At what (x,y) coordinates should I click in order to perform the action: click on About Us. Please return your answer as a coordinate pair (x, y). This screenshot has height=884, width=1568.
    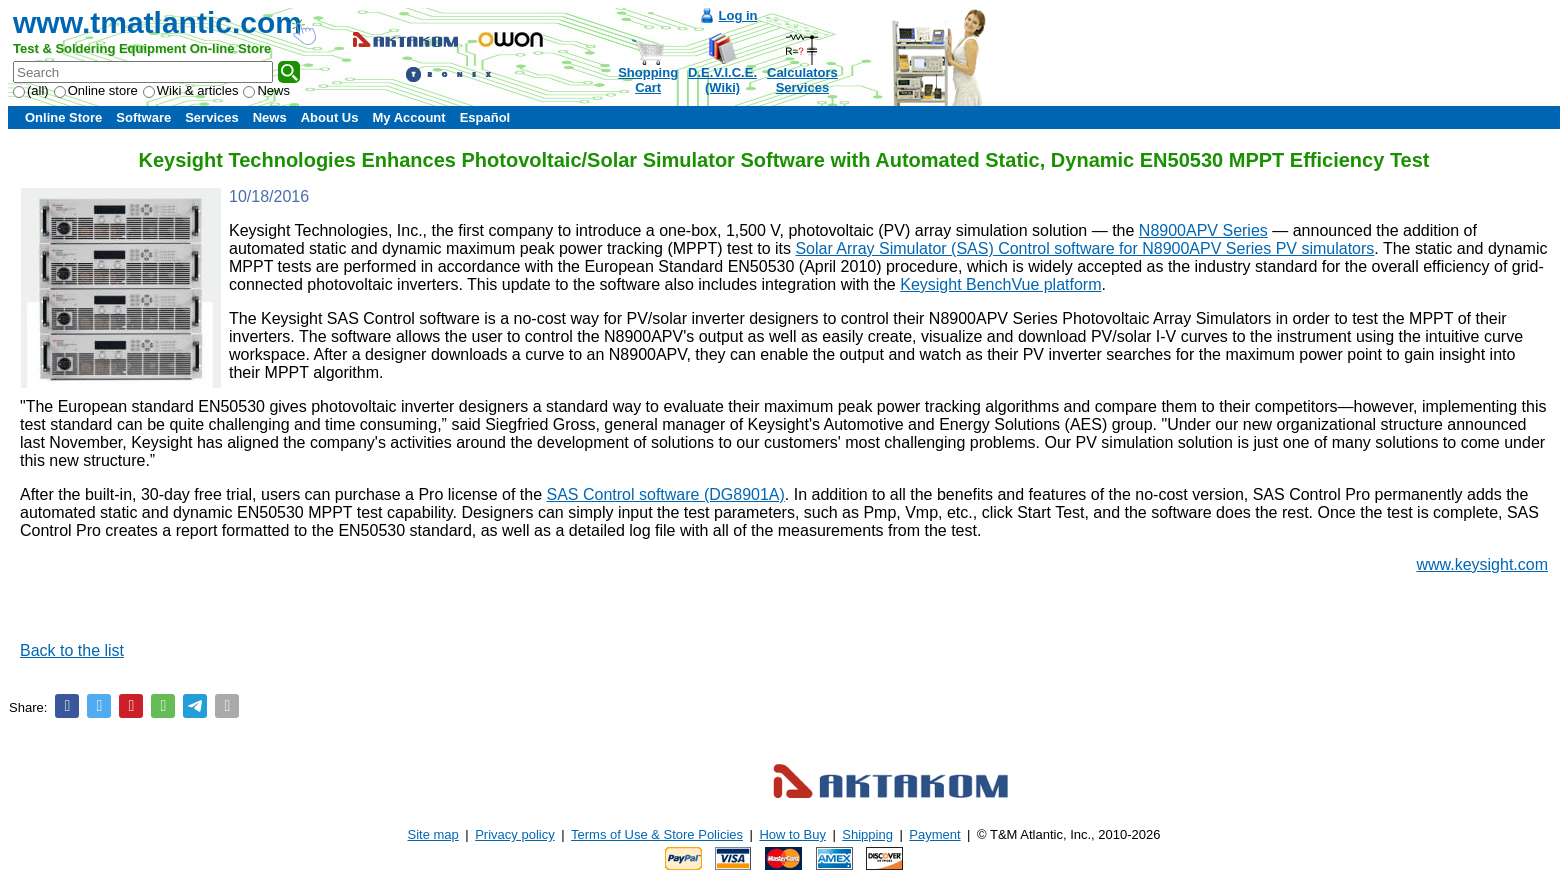
    Looking at the image, I should click on (330, 117).